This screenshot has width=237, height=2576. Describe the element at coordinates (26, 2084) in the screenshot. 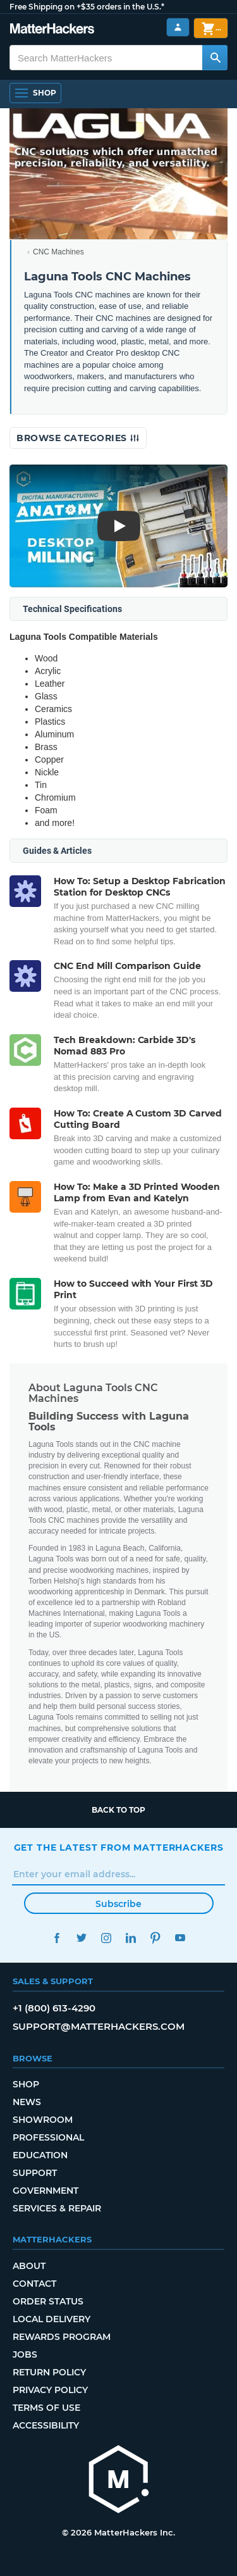

I see `Shop` at that location.